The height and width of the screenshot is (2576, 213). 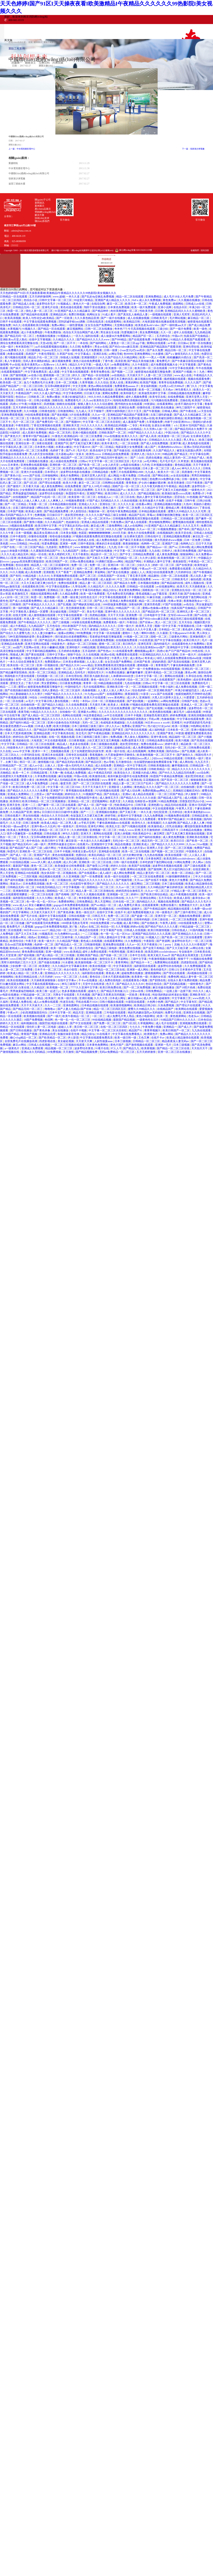 I want to click on 91九色蝌蚪91por成人, so click(x=68, y=933).